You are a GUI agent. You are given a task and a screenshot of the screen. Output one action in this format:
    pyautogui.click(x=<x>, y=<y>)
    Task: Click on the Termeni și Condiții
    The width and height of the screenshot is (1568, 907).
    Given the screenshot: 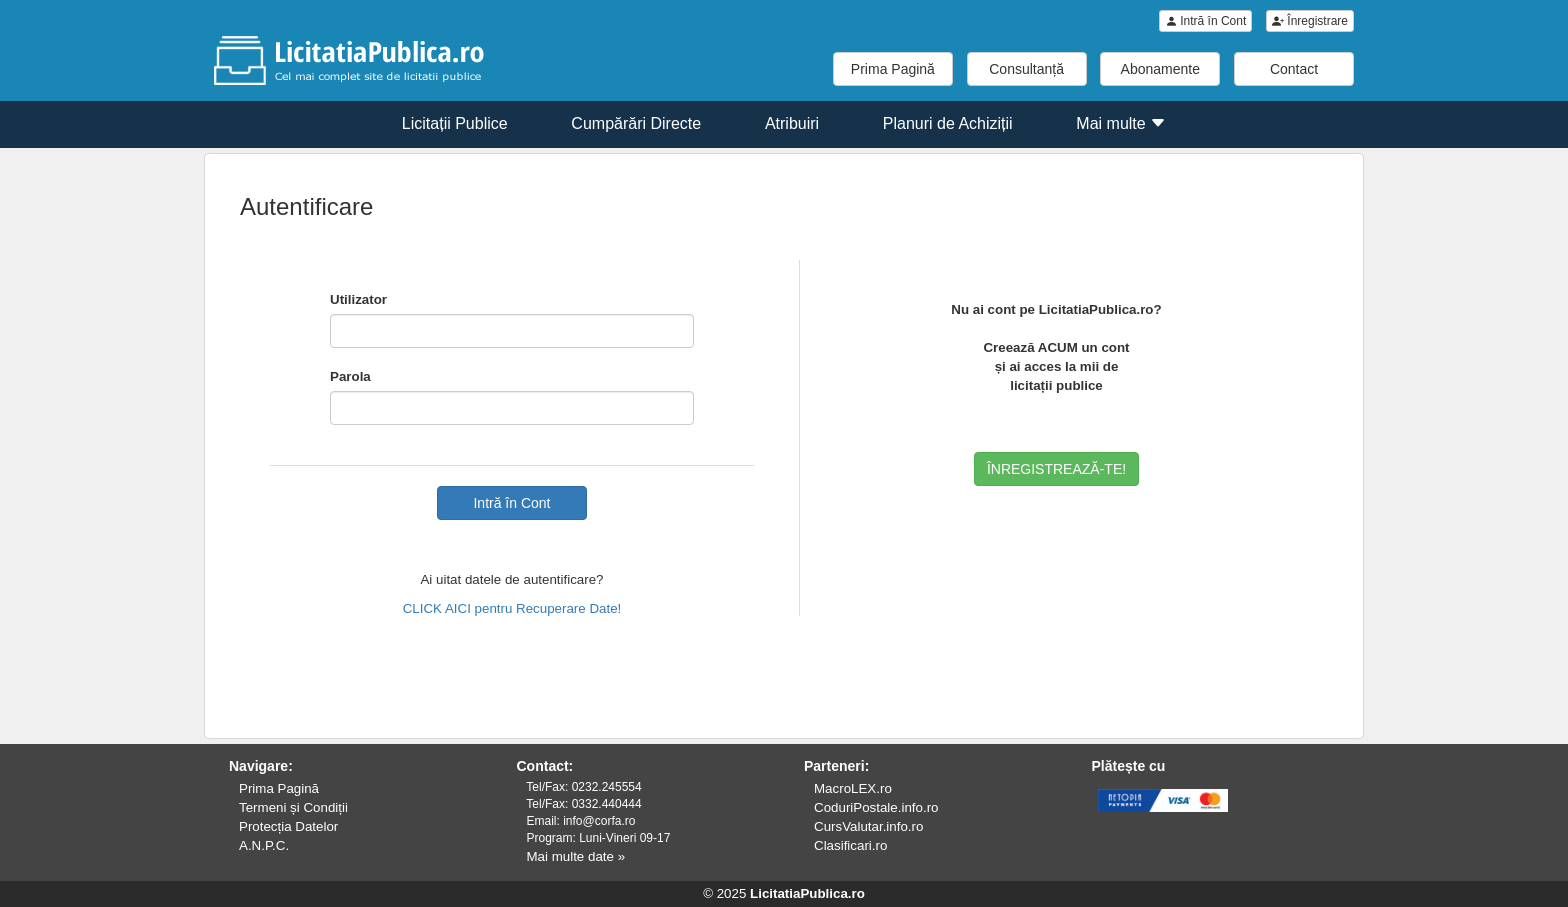 What is the action you would take?
    pyautogui.click(x=293, y=807)
    